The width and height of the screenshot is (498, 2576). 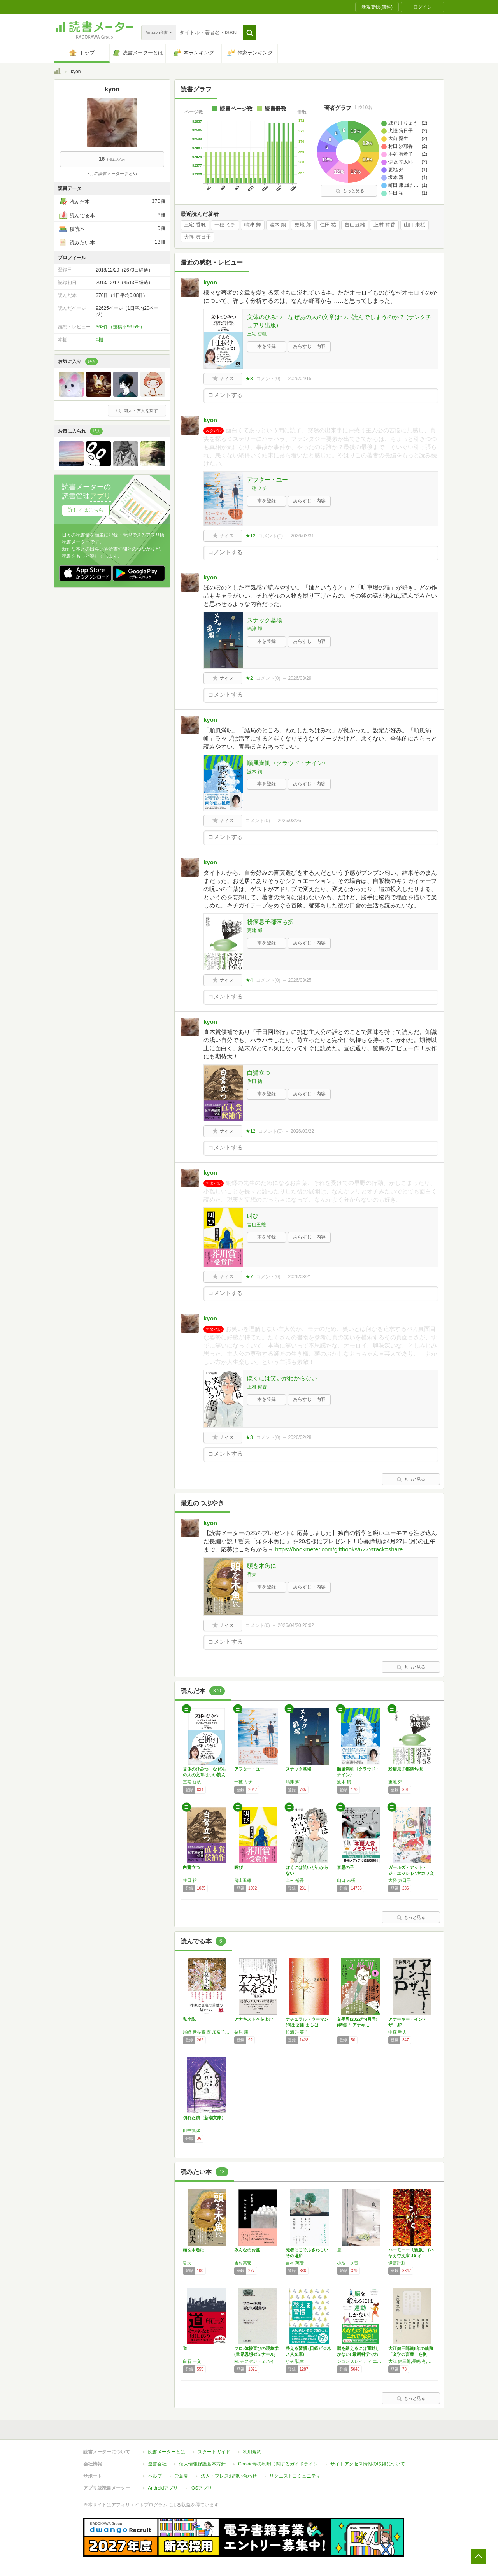 What do you see at coordinates (278, 225) in the screenshot?
I see `波木 銅` at bounding box center [278, 225].